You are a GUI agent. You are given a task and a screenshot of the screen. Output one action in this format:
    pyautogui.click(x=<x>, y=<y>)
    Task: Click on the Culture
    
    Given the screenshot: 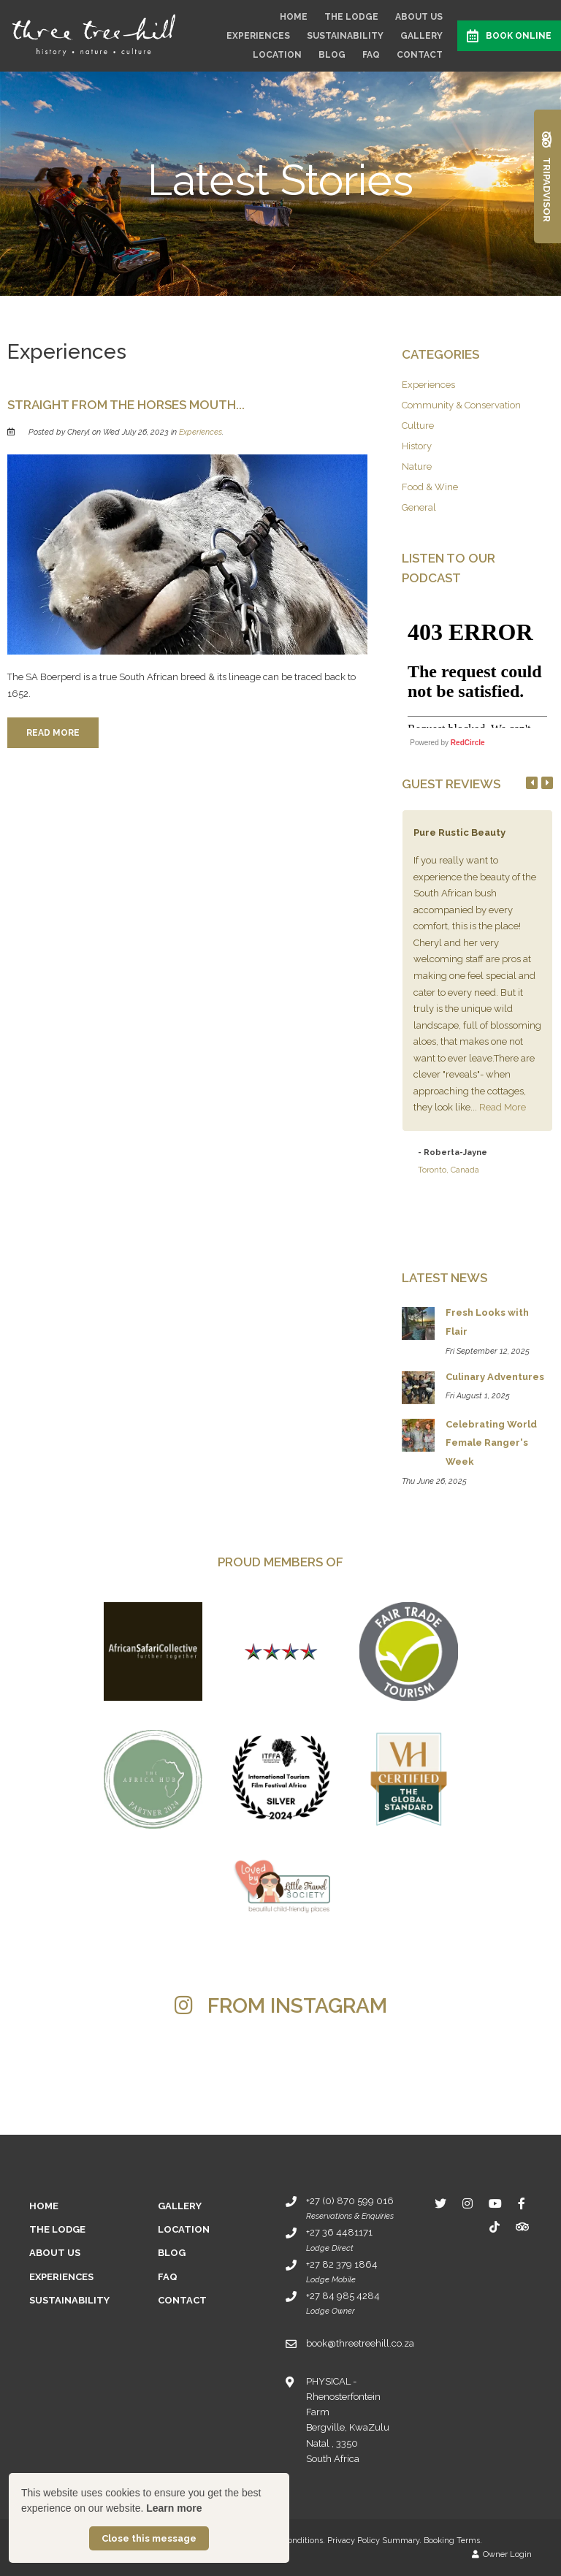 What is the action you would take?
    pyautogui.click(x=418, y=425)
    